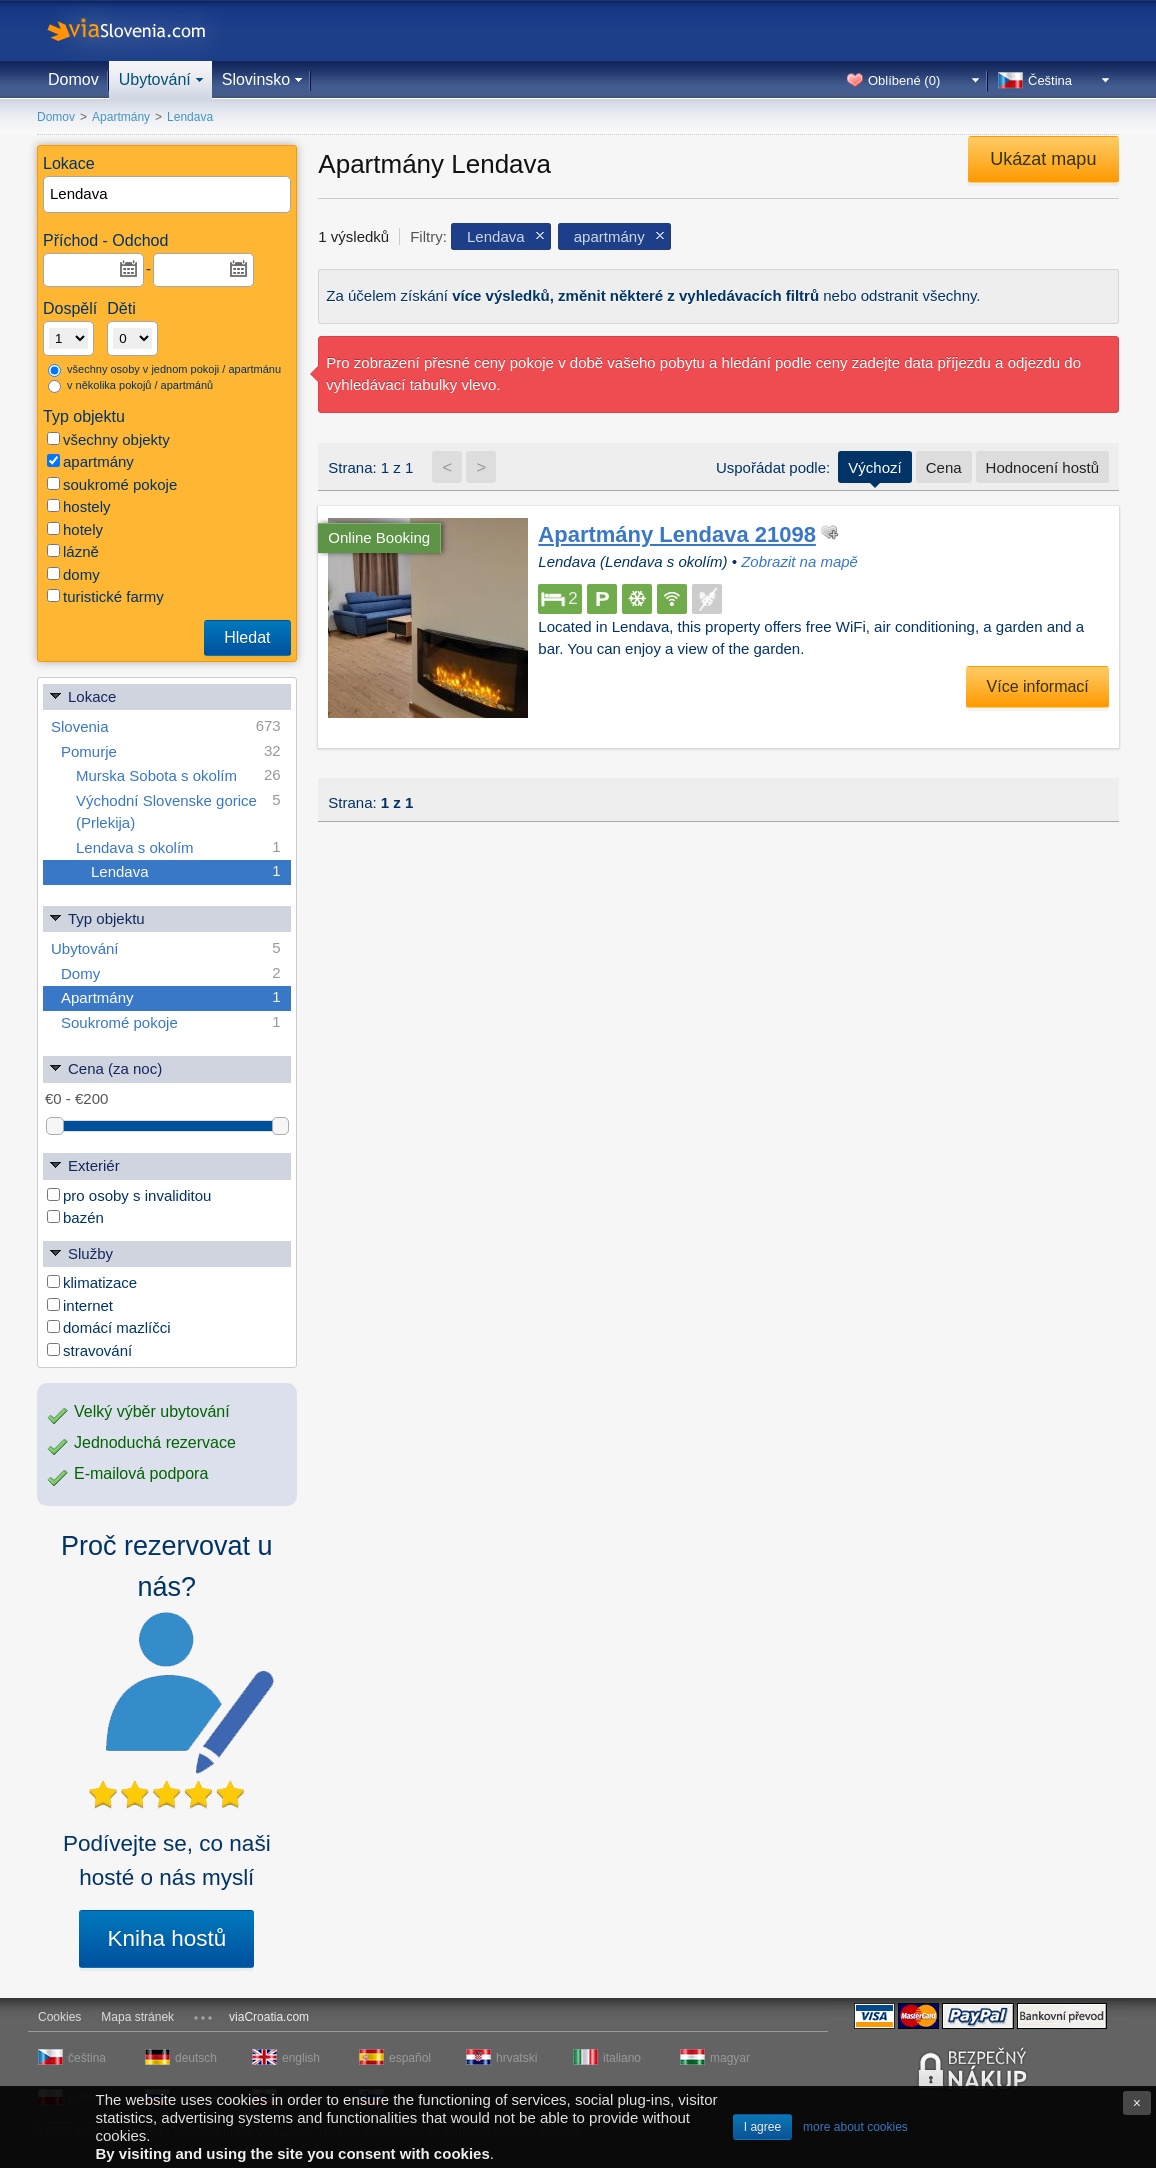  I want to click on v několika pokojů / apartmánů, so click(130, 386).